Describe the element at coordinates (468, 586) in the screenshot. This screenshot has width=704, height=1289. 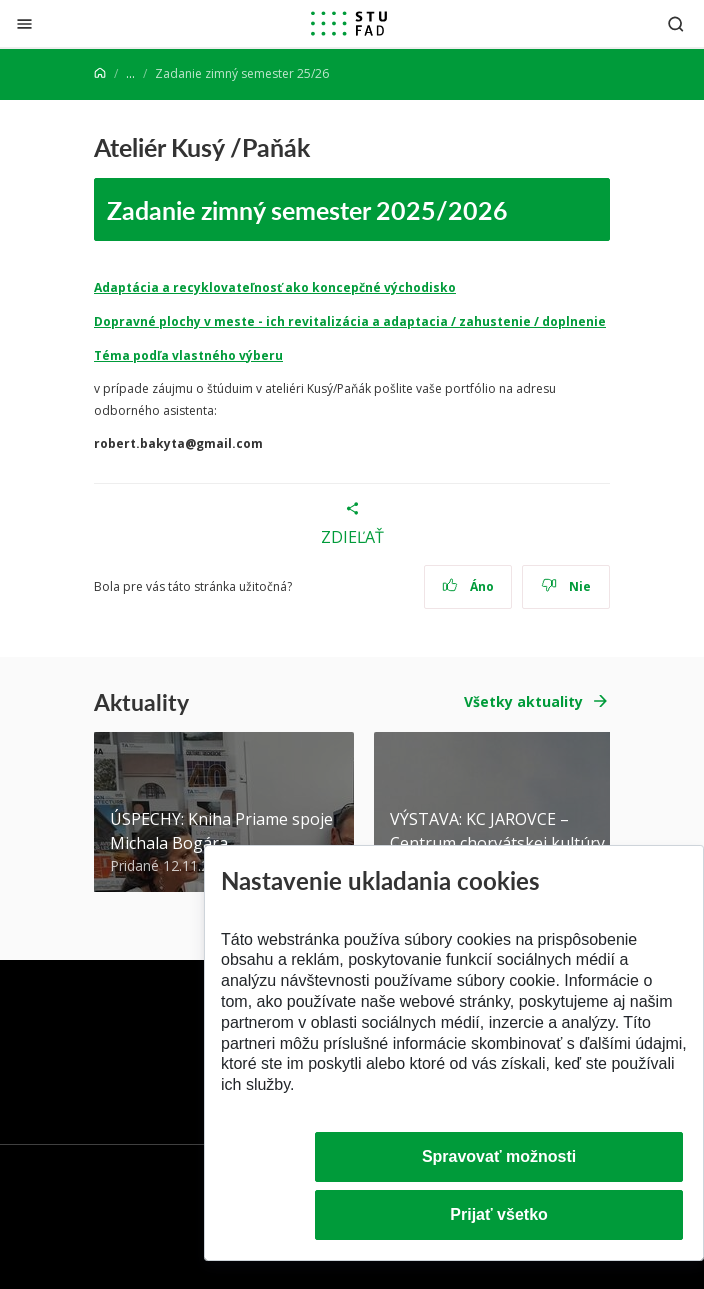
I see `Áno` at that location.